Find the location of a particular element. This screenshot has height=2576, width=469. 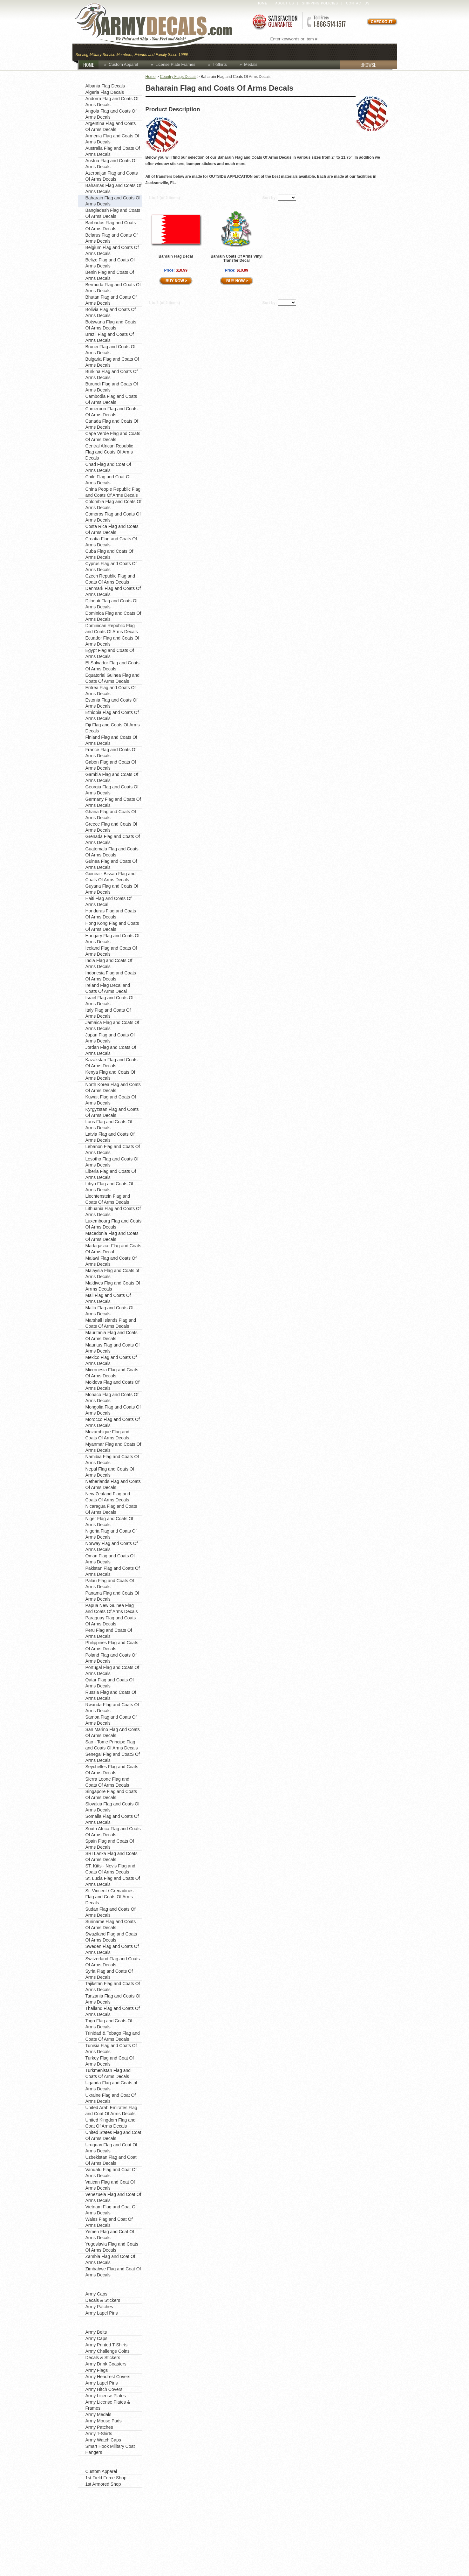

Maldives Flag and Coats Of Arrms Decals is located at coordinates (112, 1285).